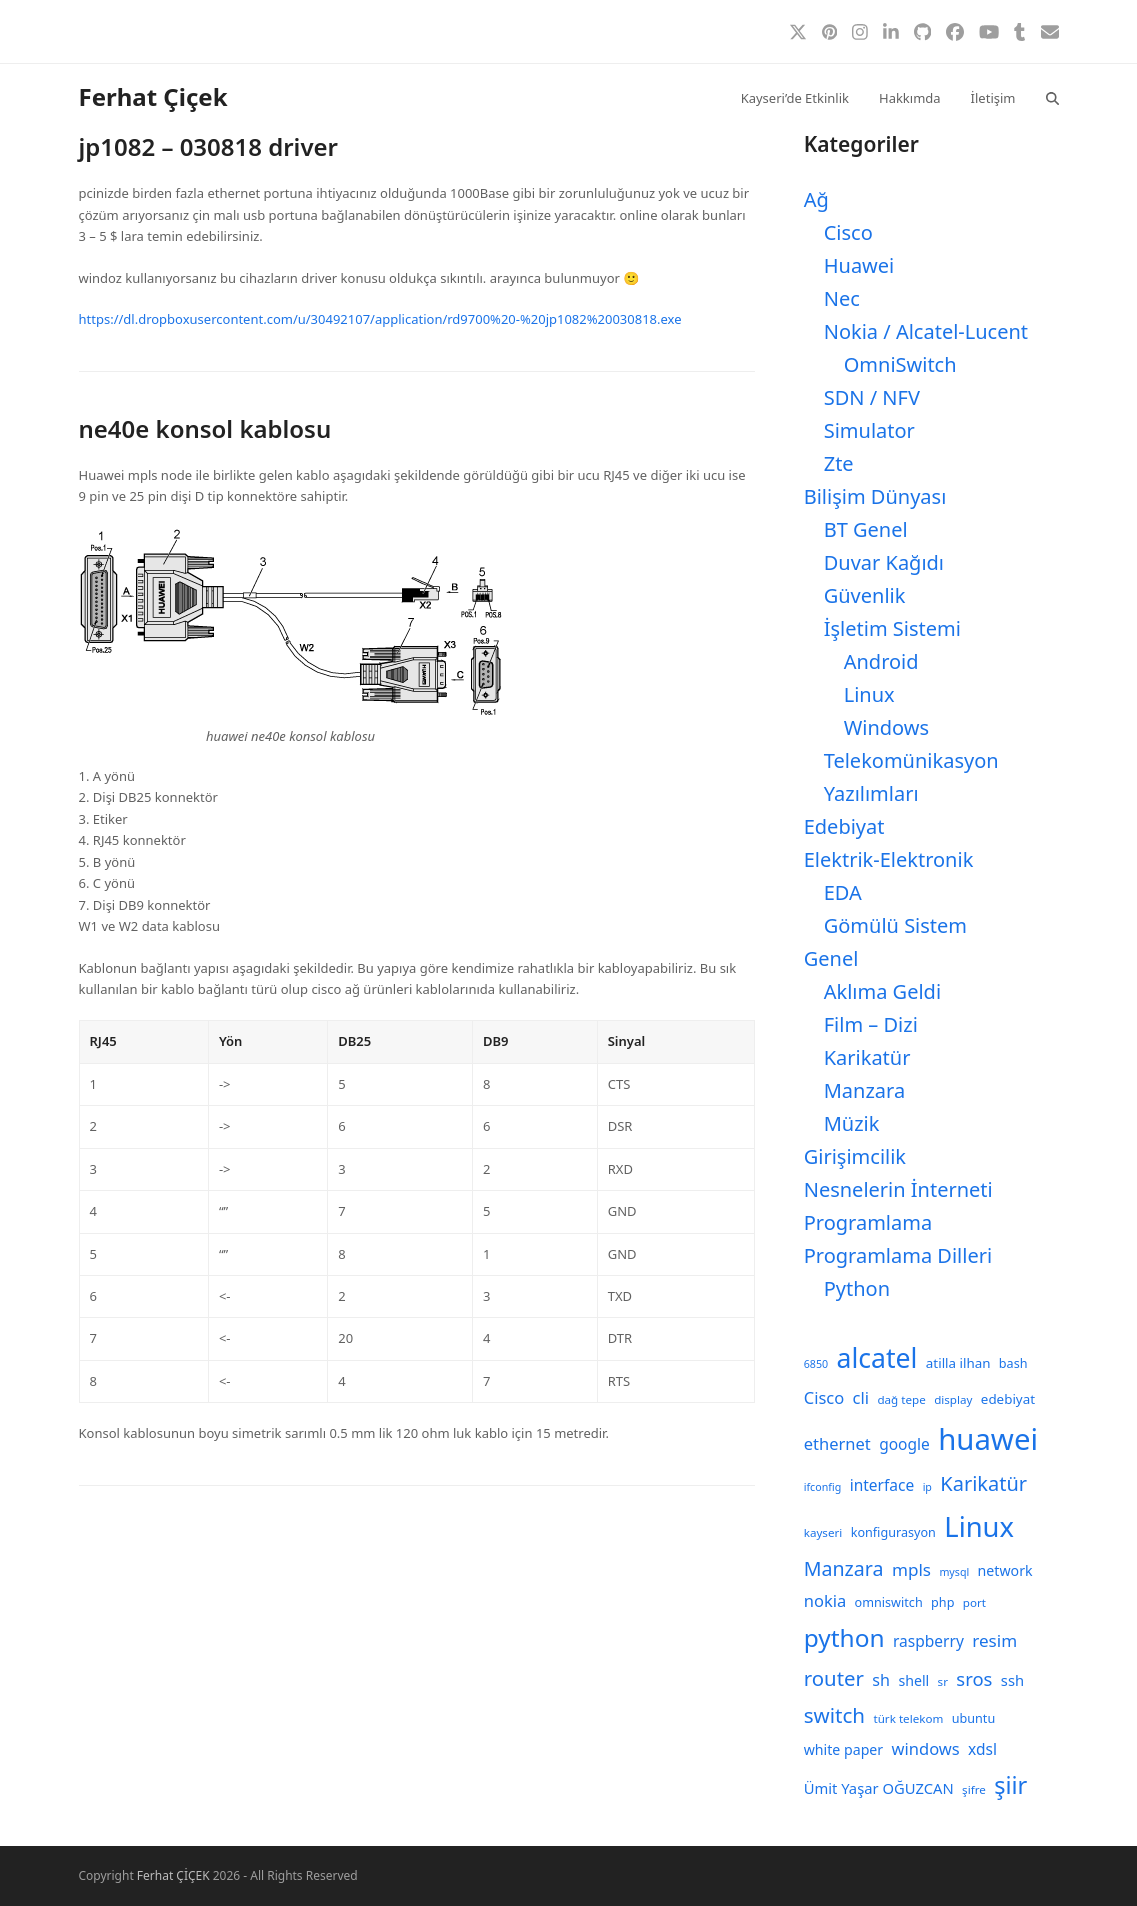 The height and width of the screenshot is (1906, 1137). What do you see at coordinates (988, 1439) in the screenshot?
I see `huawei [huawei (71 öge)]` at bounding box center [988, 1439].